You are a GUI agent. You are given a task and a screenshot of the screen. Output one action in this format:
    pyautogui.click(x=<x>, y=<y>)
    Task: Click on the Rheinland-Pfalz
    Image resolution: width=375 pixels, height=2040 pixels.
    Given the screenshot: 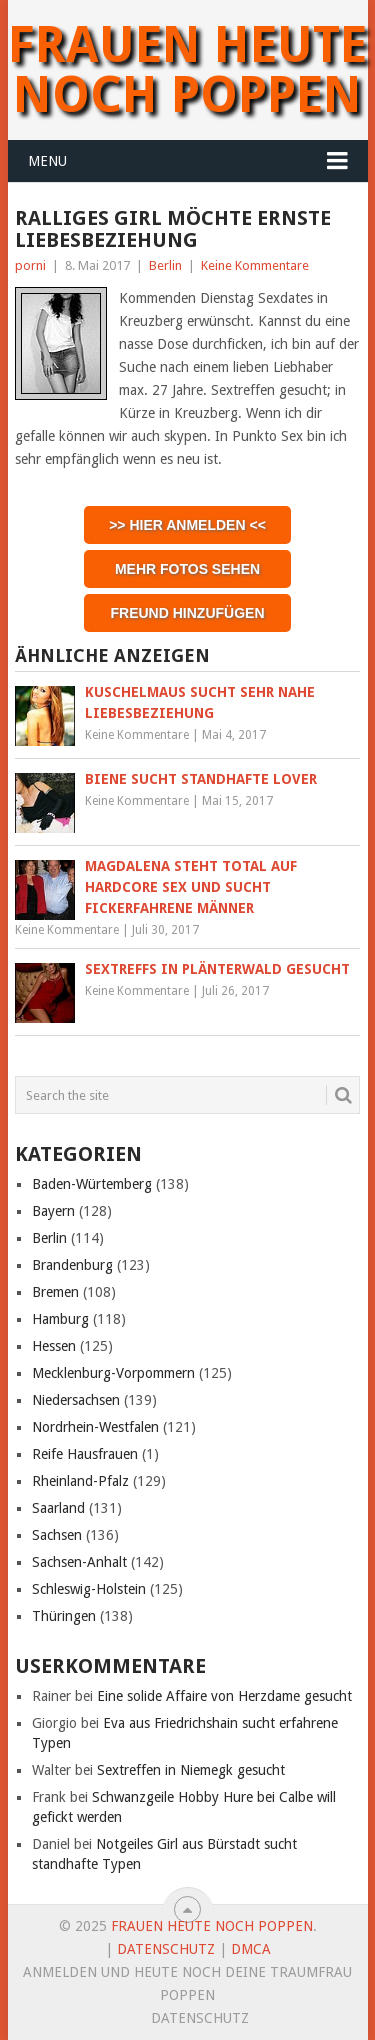 What is the action you would take?
    pyautogui.click(x=80, y=1481)
    